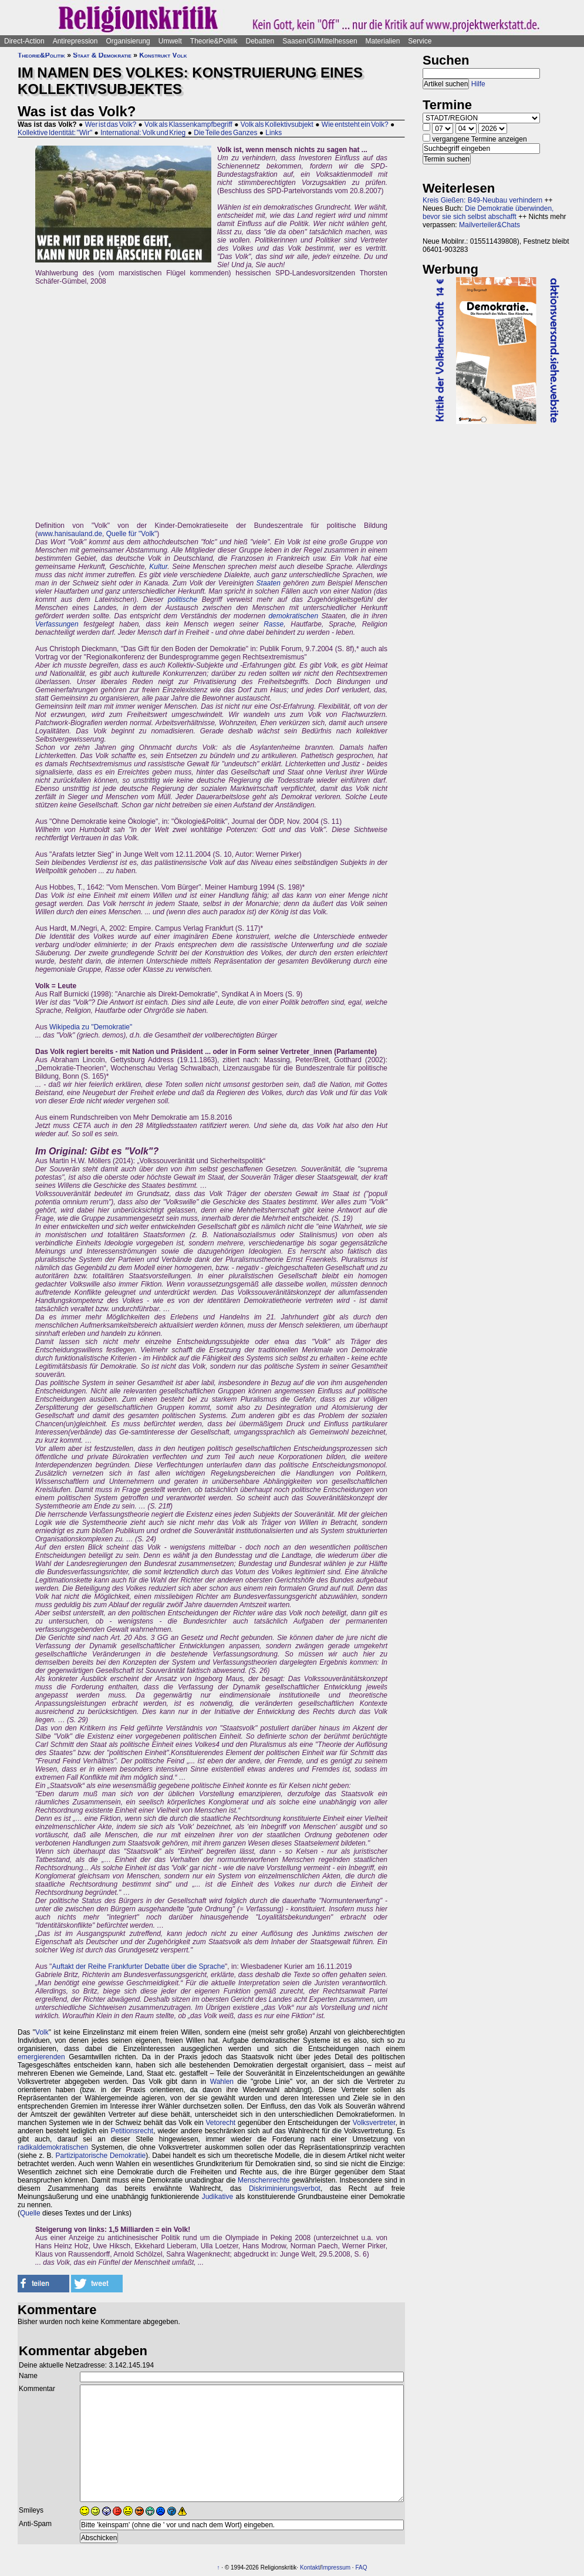 This screenshot has width=584, height=2576. What do you see at coordinates (75, 41) in the screenshot?
I see `Antirepression` at bounding box center [75, 41].